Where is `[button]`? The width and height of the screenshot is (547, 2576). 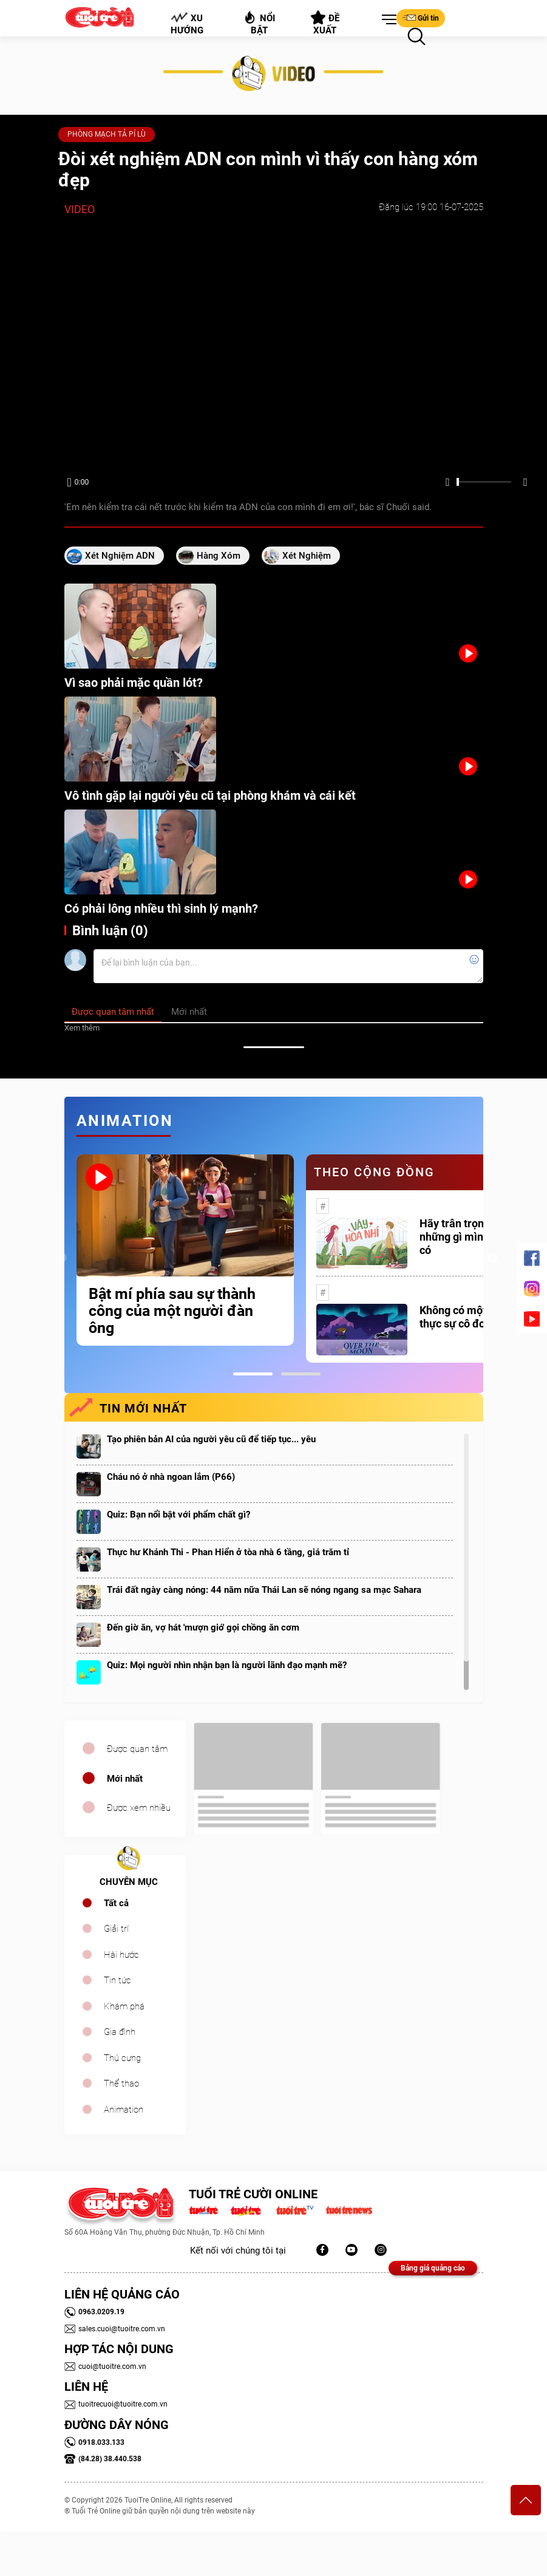 [button] is located at coordinates (386, 20).